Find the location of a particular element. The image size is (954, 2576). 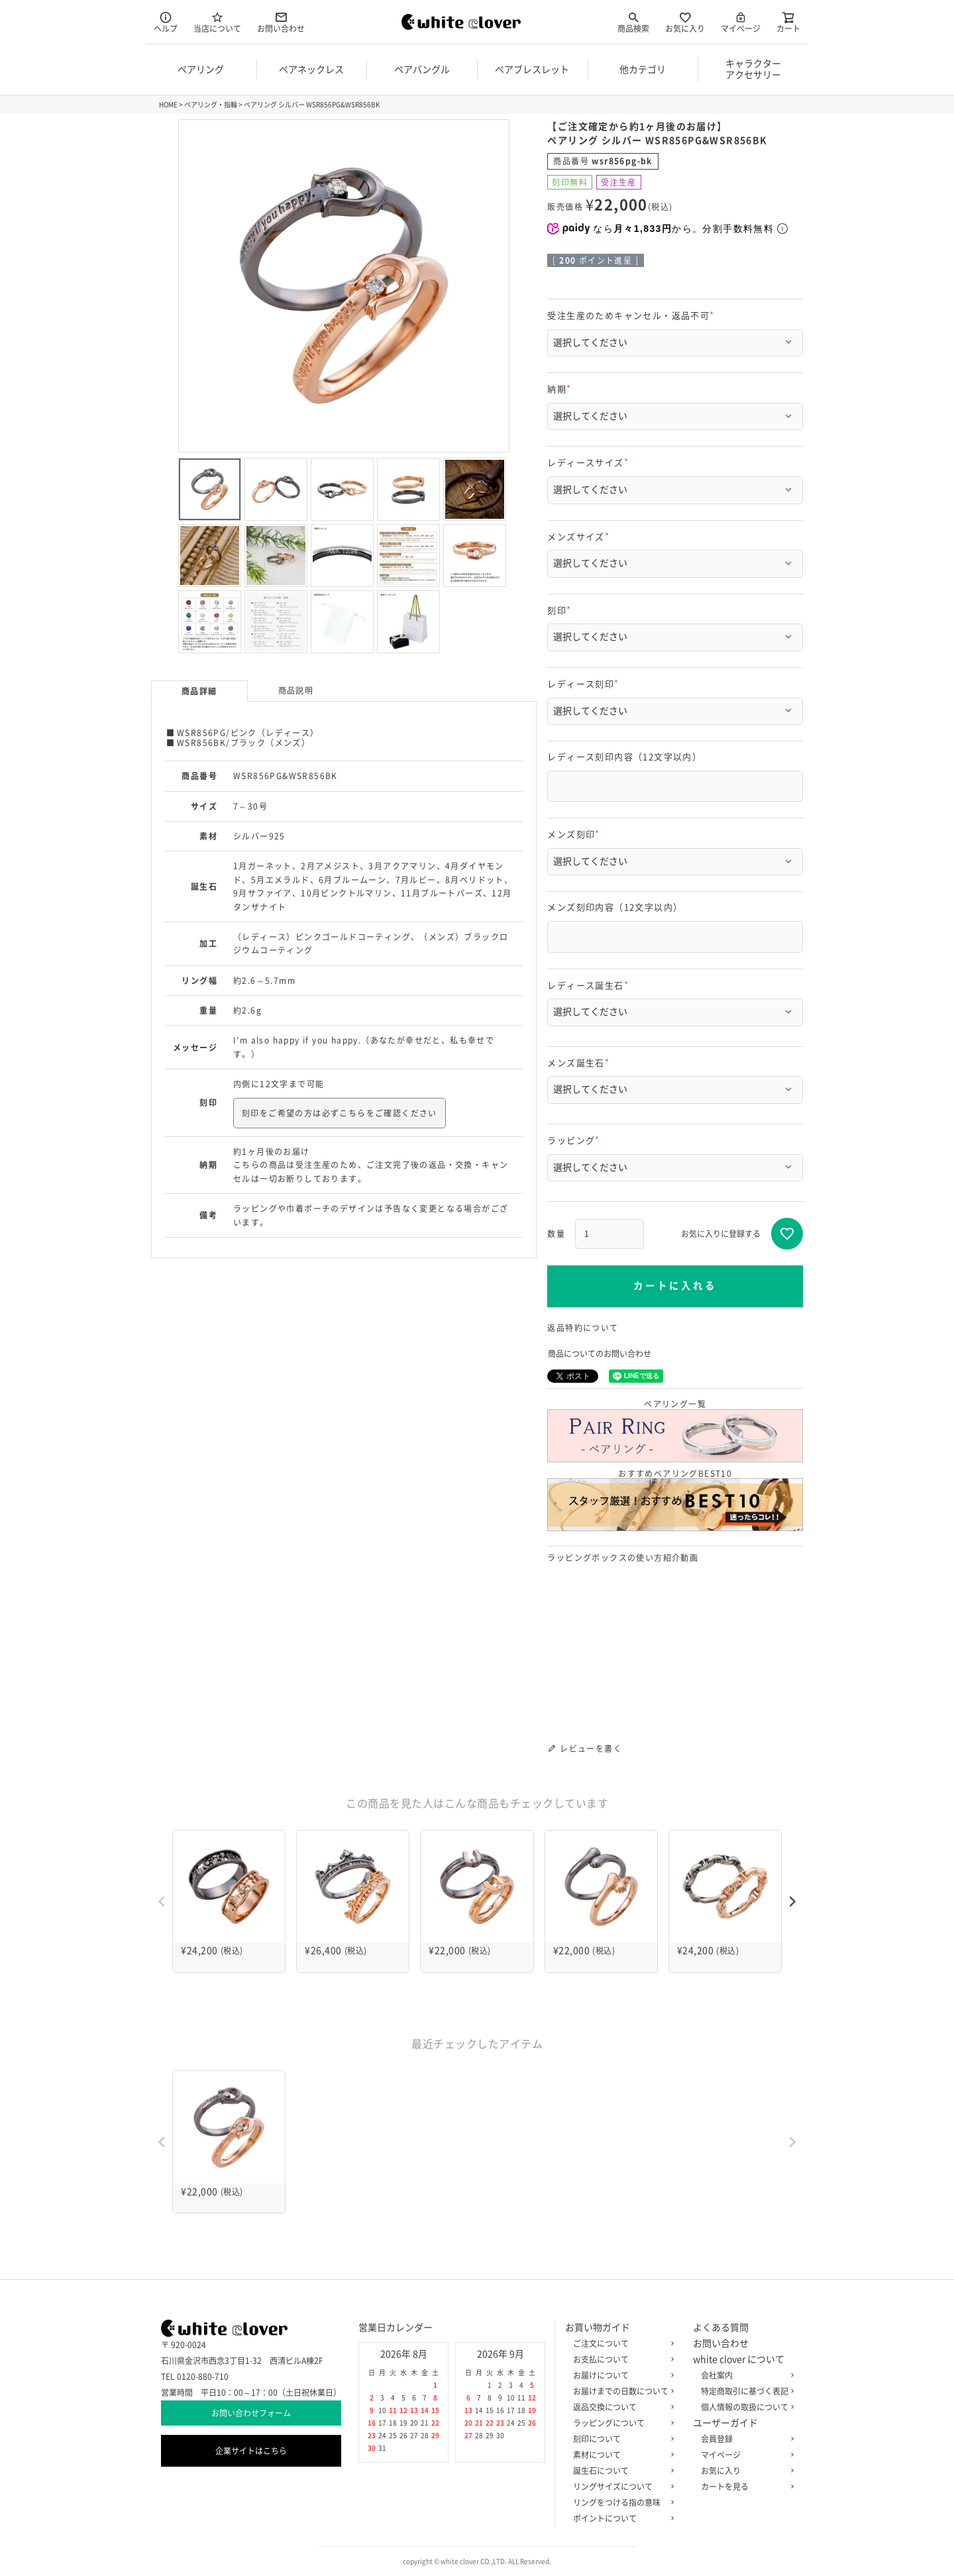

お支払について is located at coordinates (620, 2359).